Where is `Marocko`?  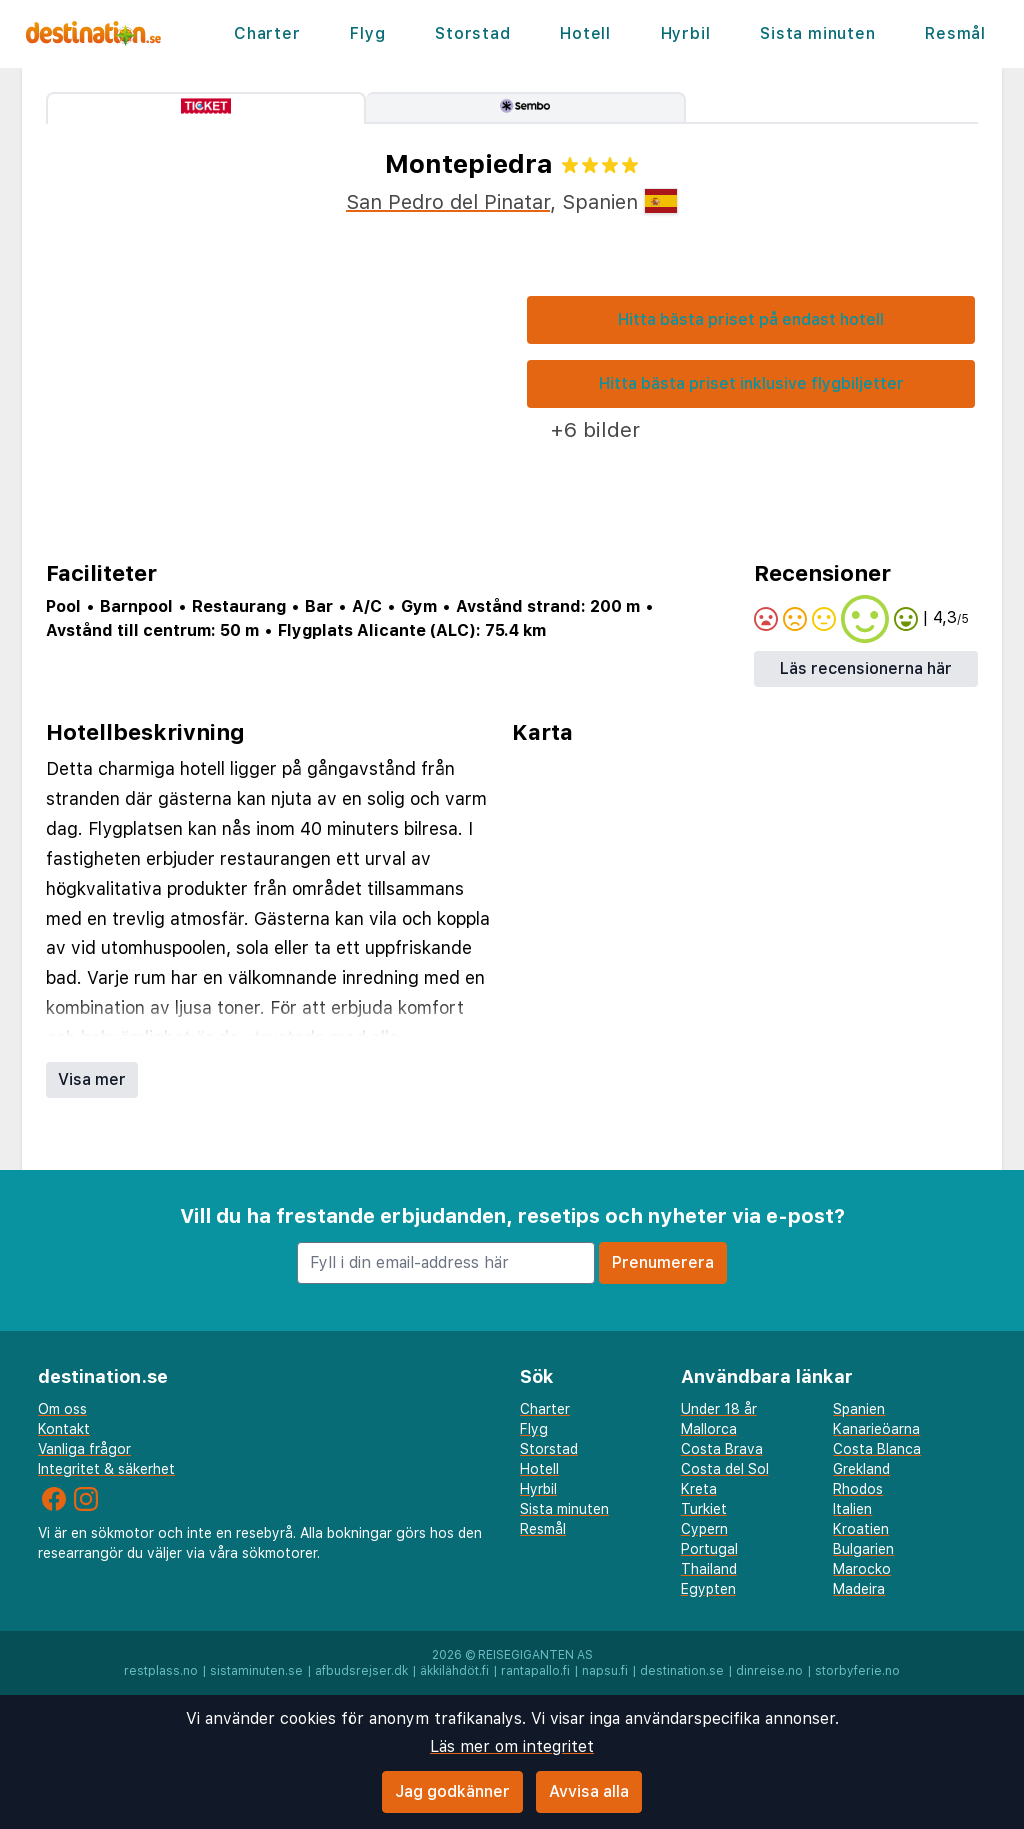
Marocko is located at coordinates (862, 1569).